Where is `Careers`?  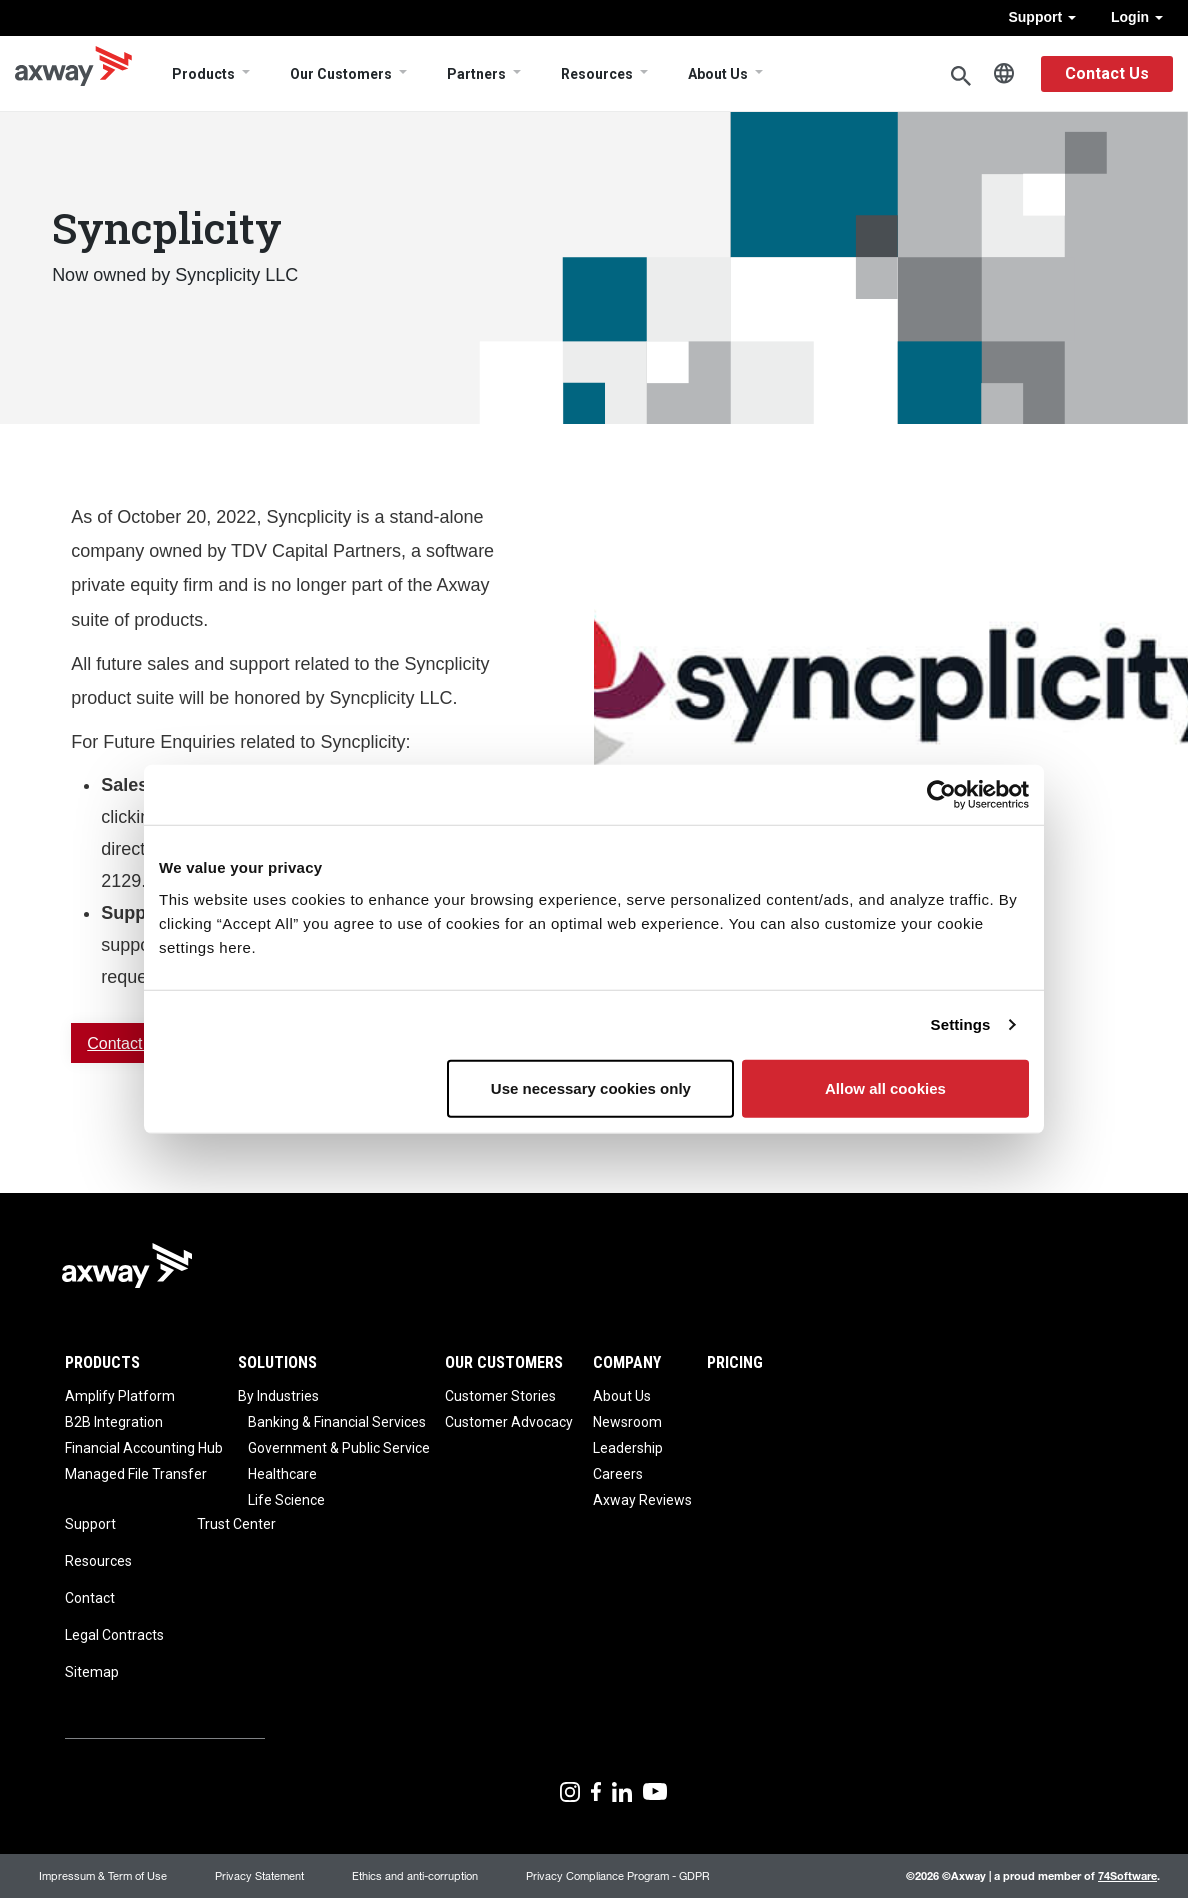
Careers is located at coordinates (618, 1474).